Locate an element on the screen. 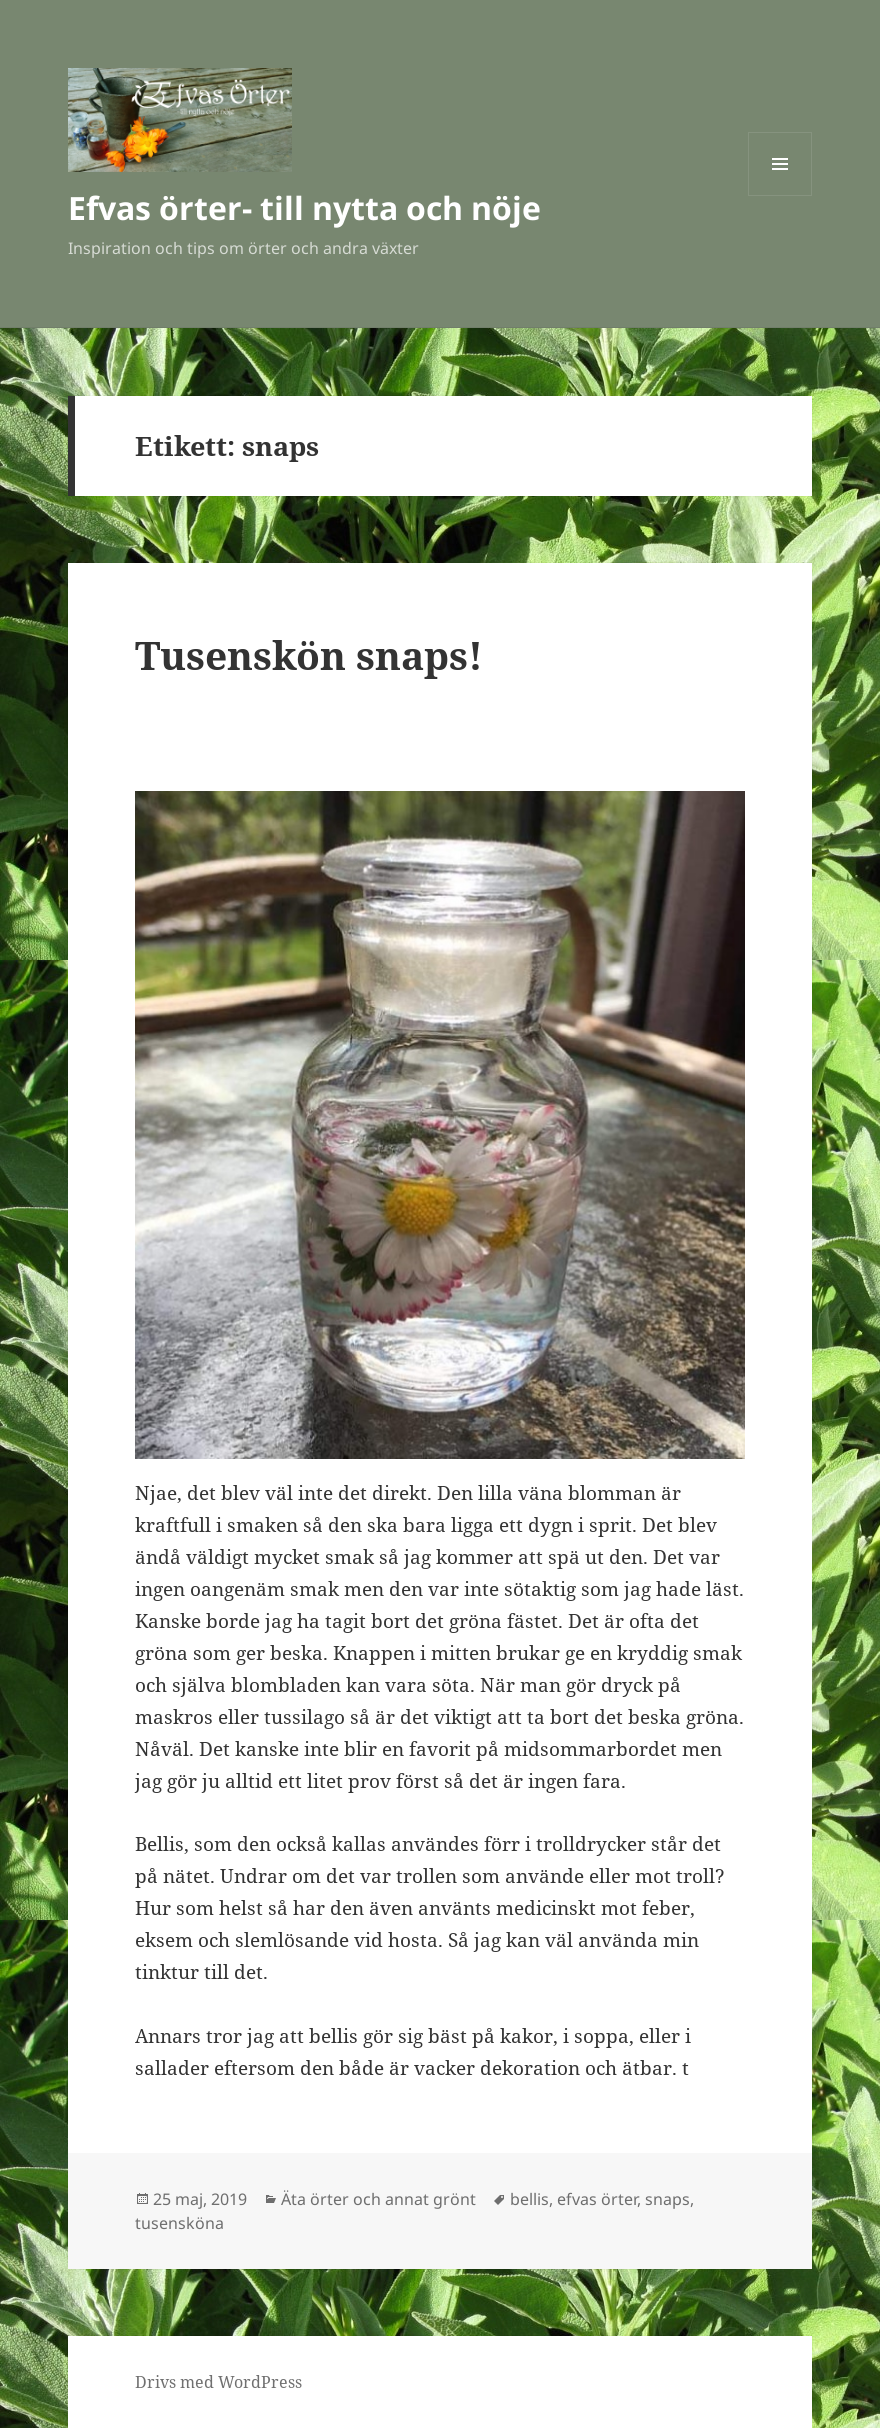 The width and height of the screenshot is (880, 2428). efvas örter is located at coordinates (597, 2199).